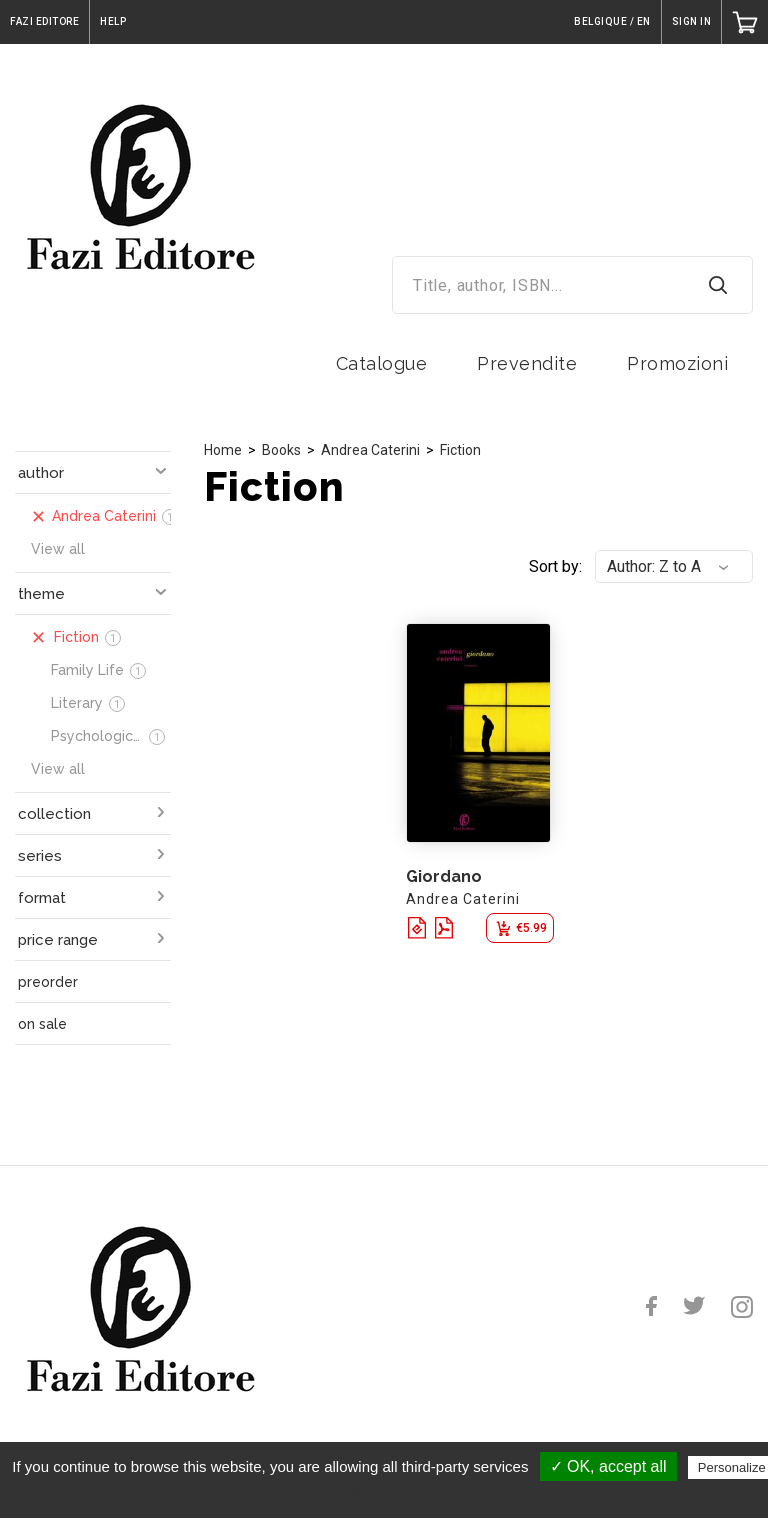 This screenshot has height=1518, width=768. Describe the element at coordinates (281, 450) in the screenshot. I see `Books` at that location.